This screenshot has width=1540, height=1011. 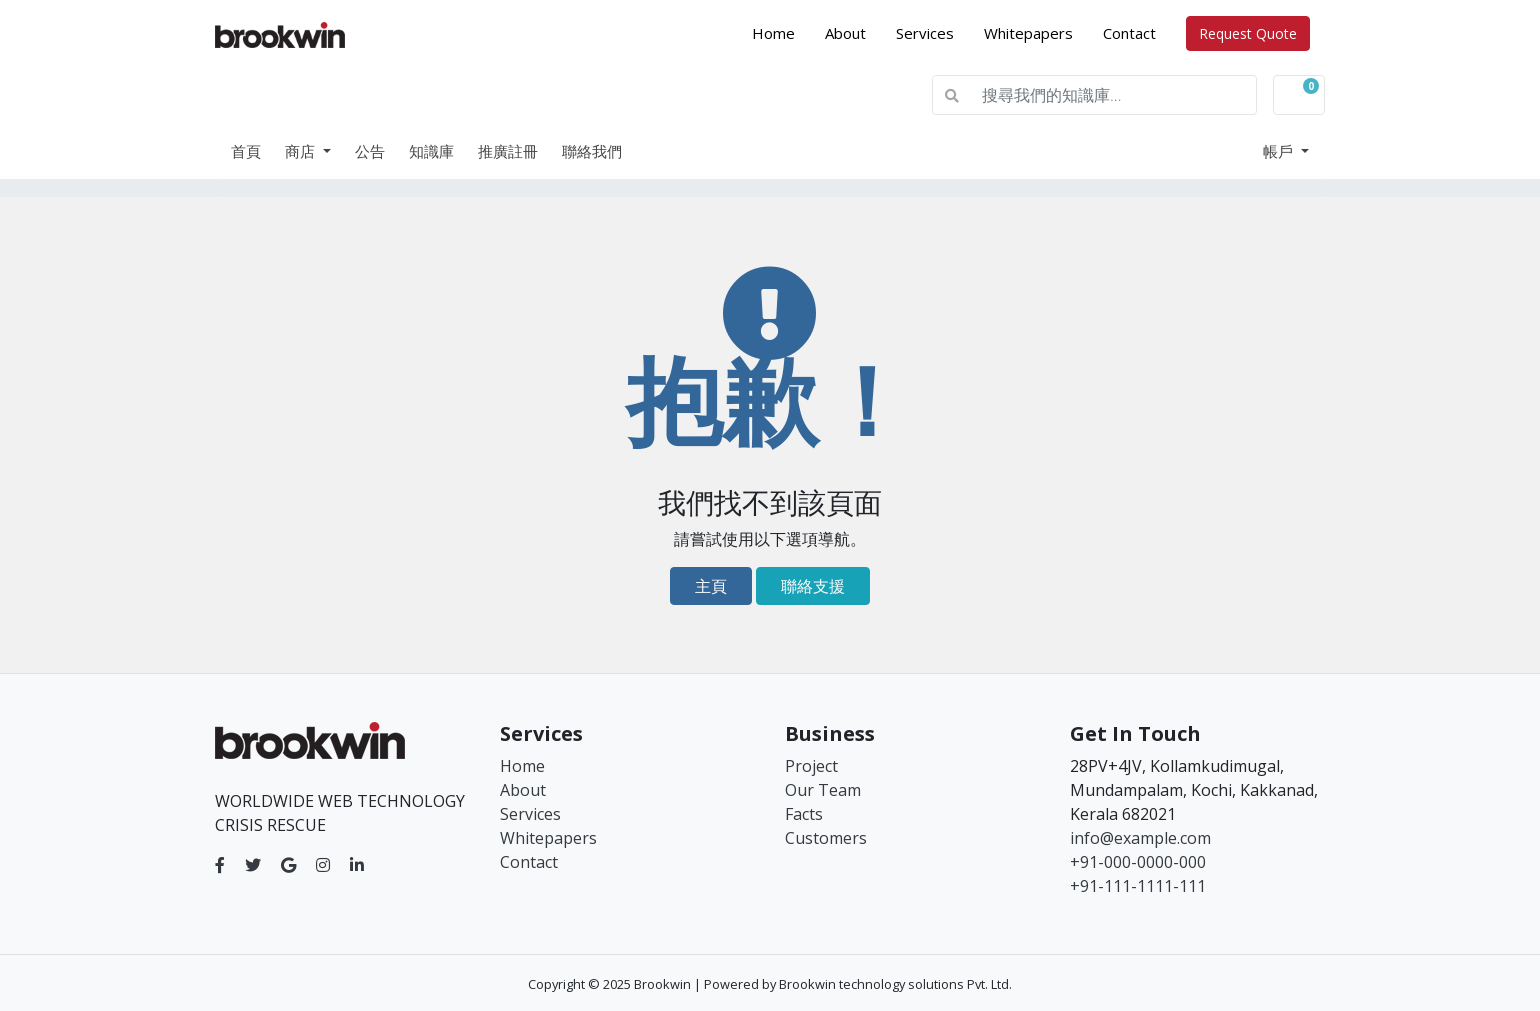 What do you see at coordinates (811, 766) in the screenshot?
I see `Project` at bounding box center [811, 766].